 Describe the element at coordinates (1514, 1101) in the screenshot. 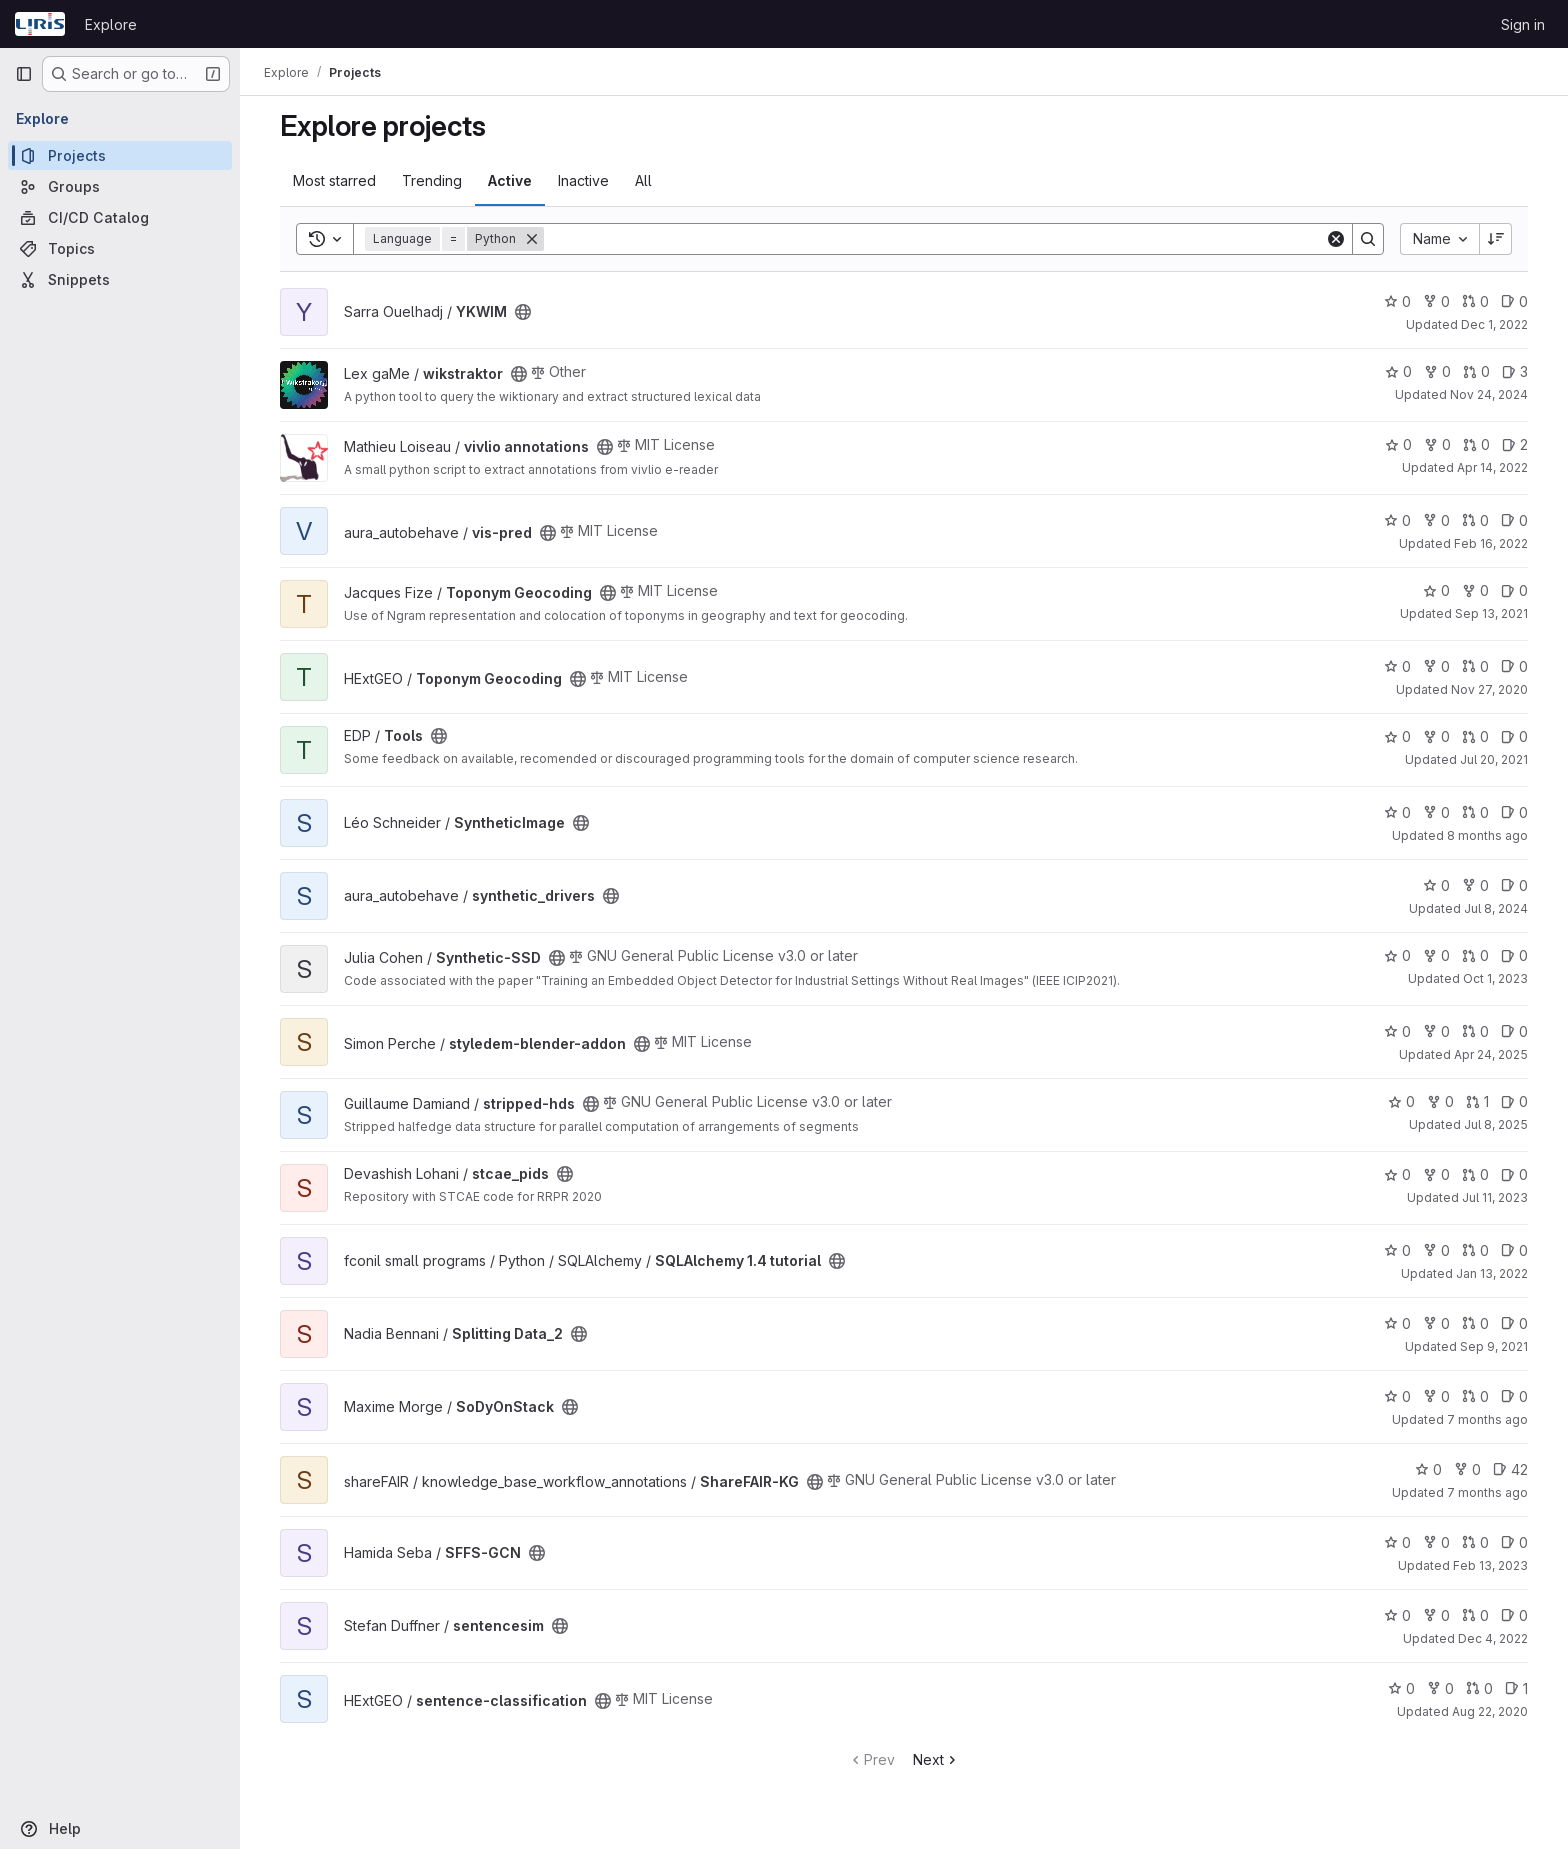

I see `0 [stripped-hds has 0 open issues]` at that location.